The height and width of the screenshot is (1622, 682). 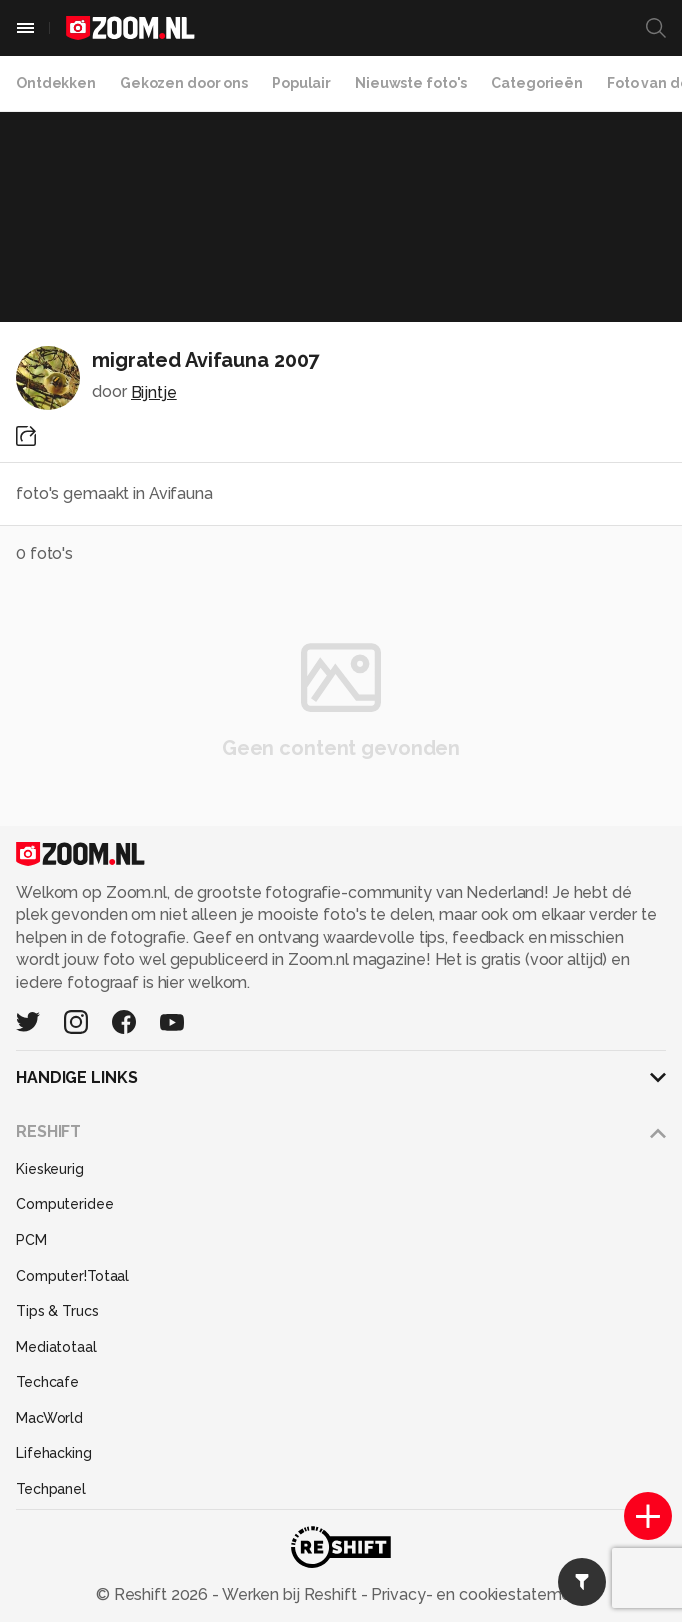 What do you see at coordinates (154, 392) in the screenshot?
I see `Bijntje` at bounding box center [154, 392].